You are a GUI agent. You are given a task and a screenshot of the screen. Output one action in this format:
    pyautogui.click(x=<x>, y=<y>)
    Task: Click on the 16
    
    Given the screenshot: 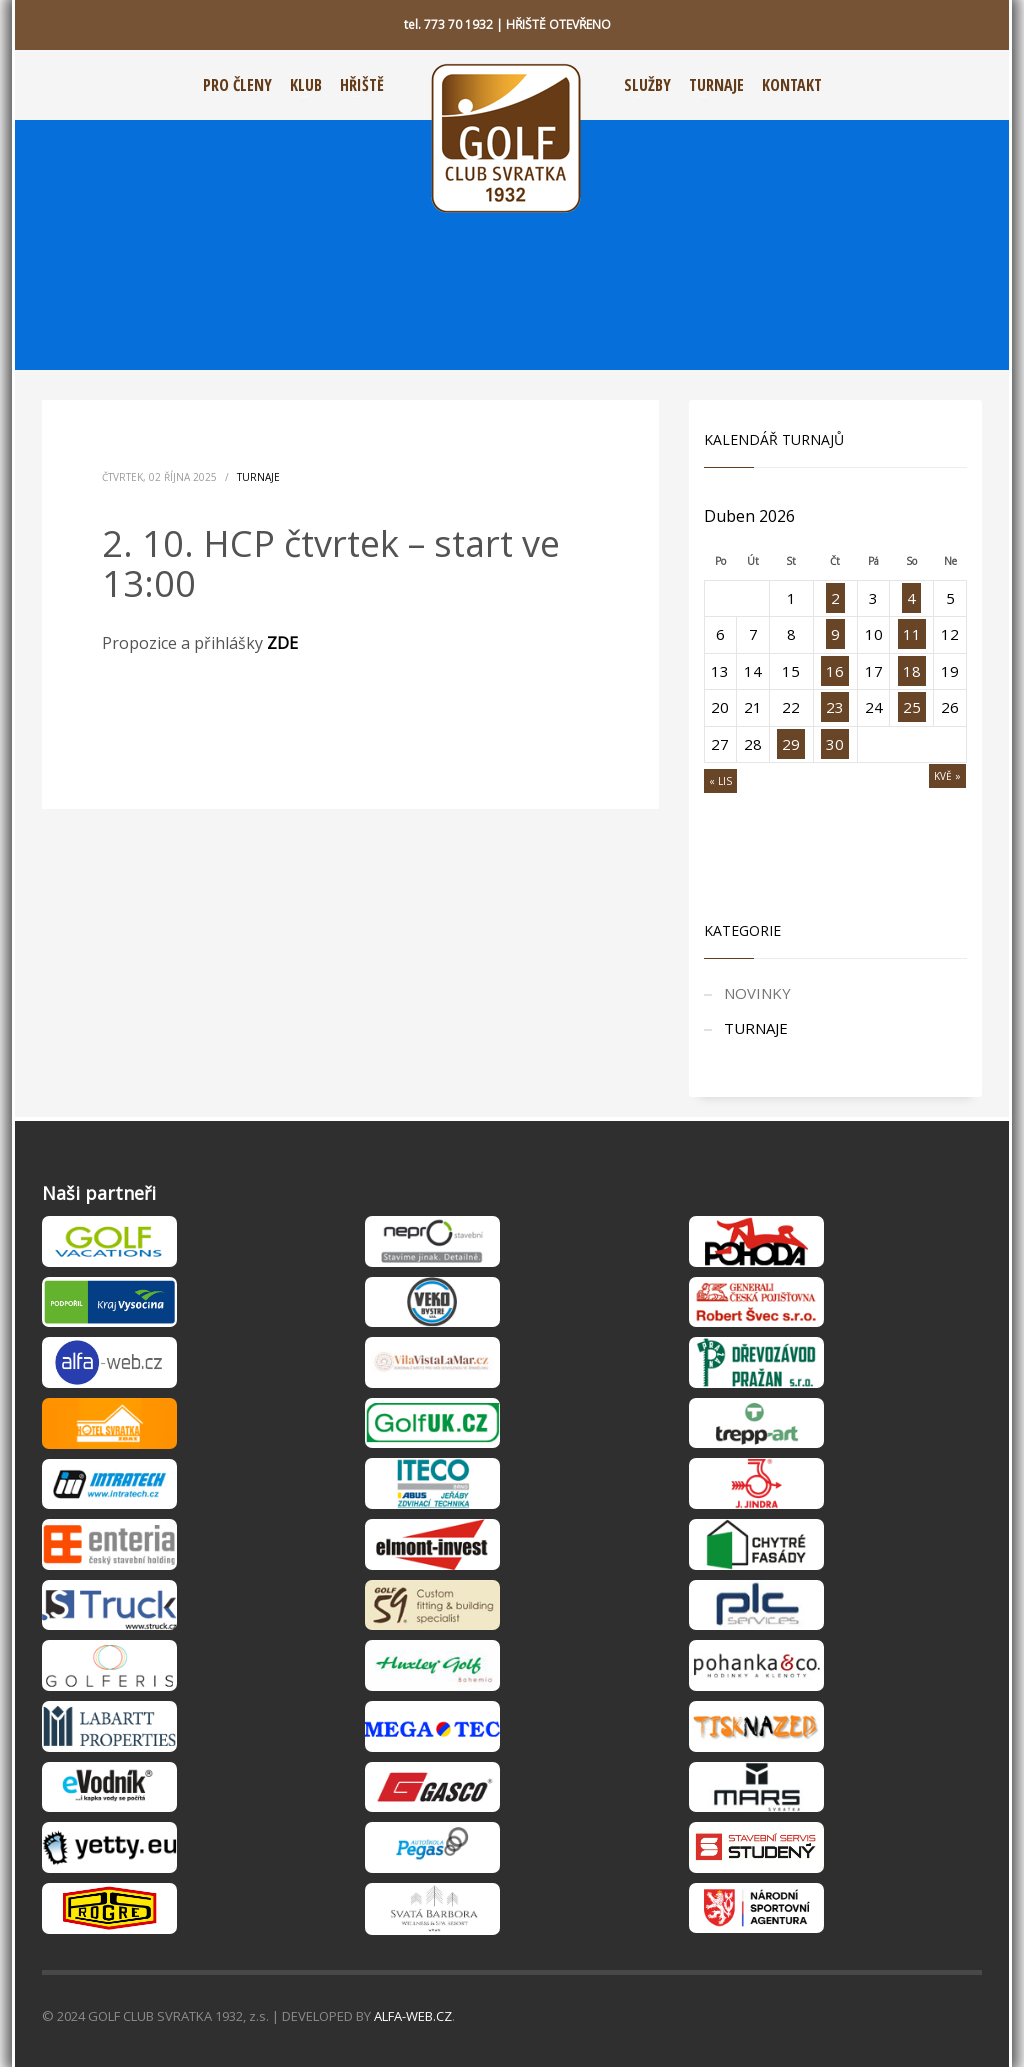 What is the action you would take?
    pyautogui.click(x=835, y=671)
    